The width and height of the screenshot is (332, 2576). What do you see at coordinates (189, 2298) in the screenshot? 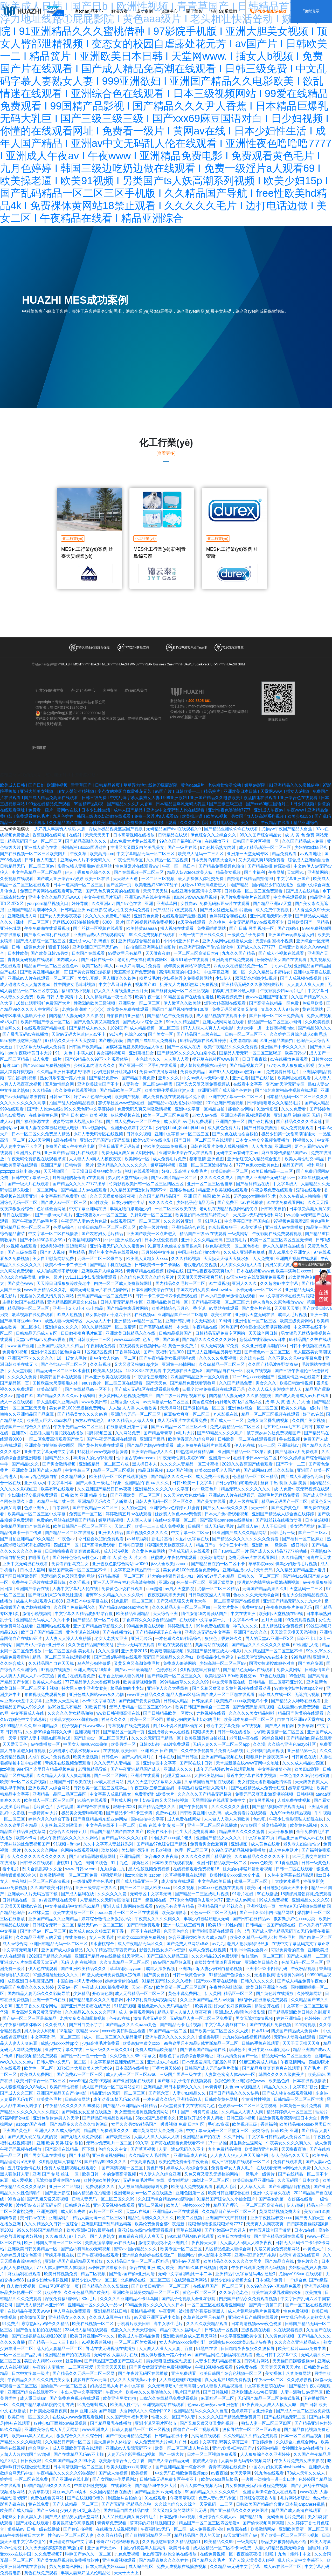
I see `国产乱子伦视频大全亚琴影院` at bounding box center [189, 2298].